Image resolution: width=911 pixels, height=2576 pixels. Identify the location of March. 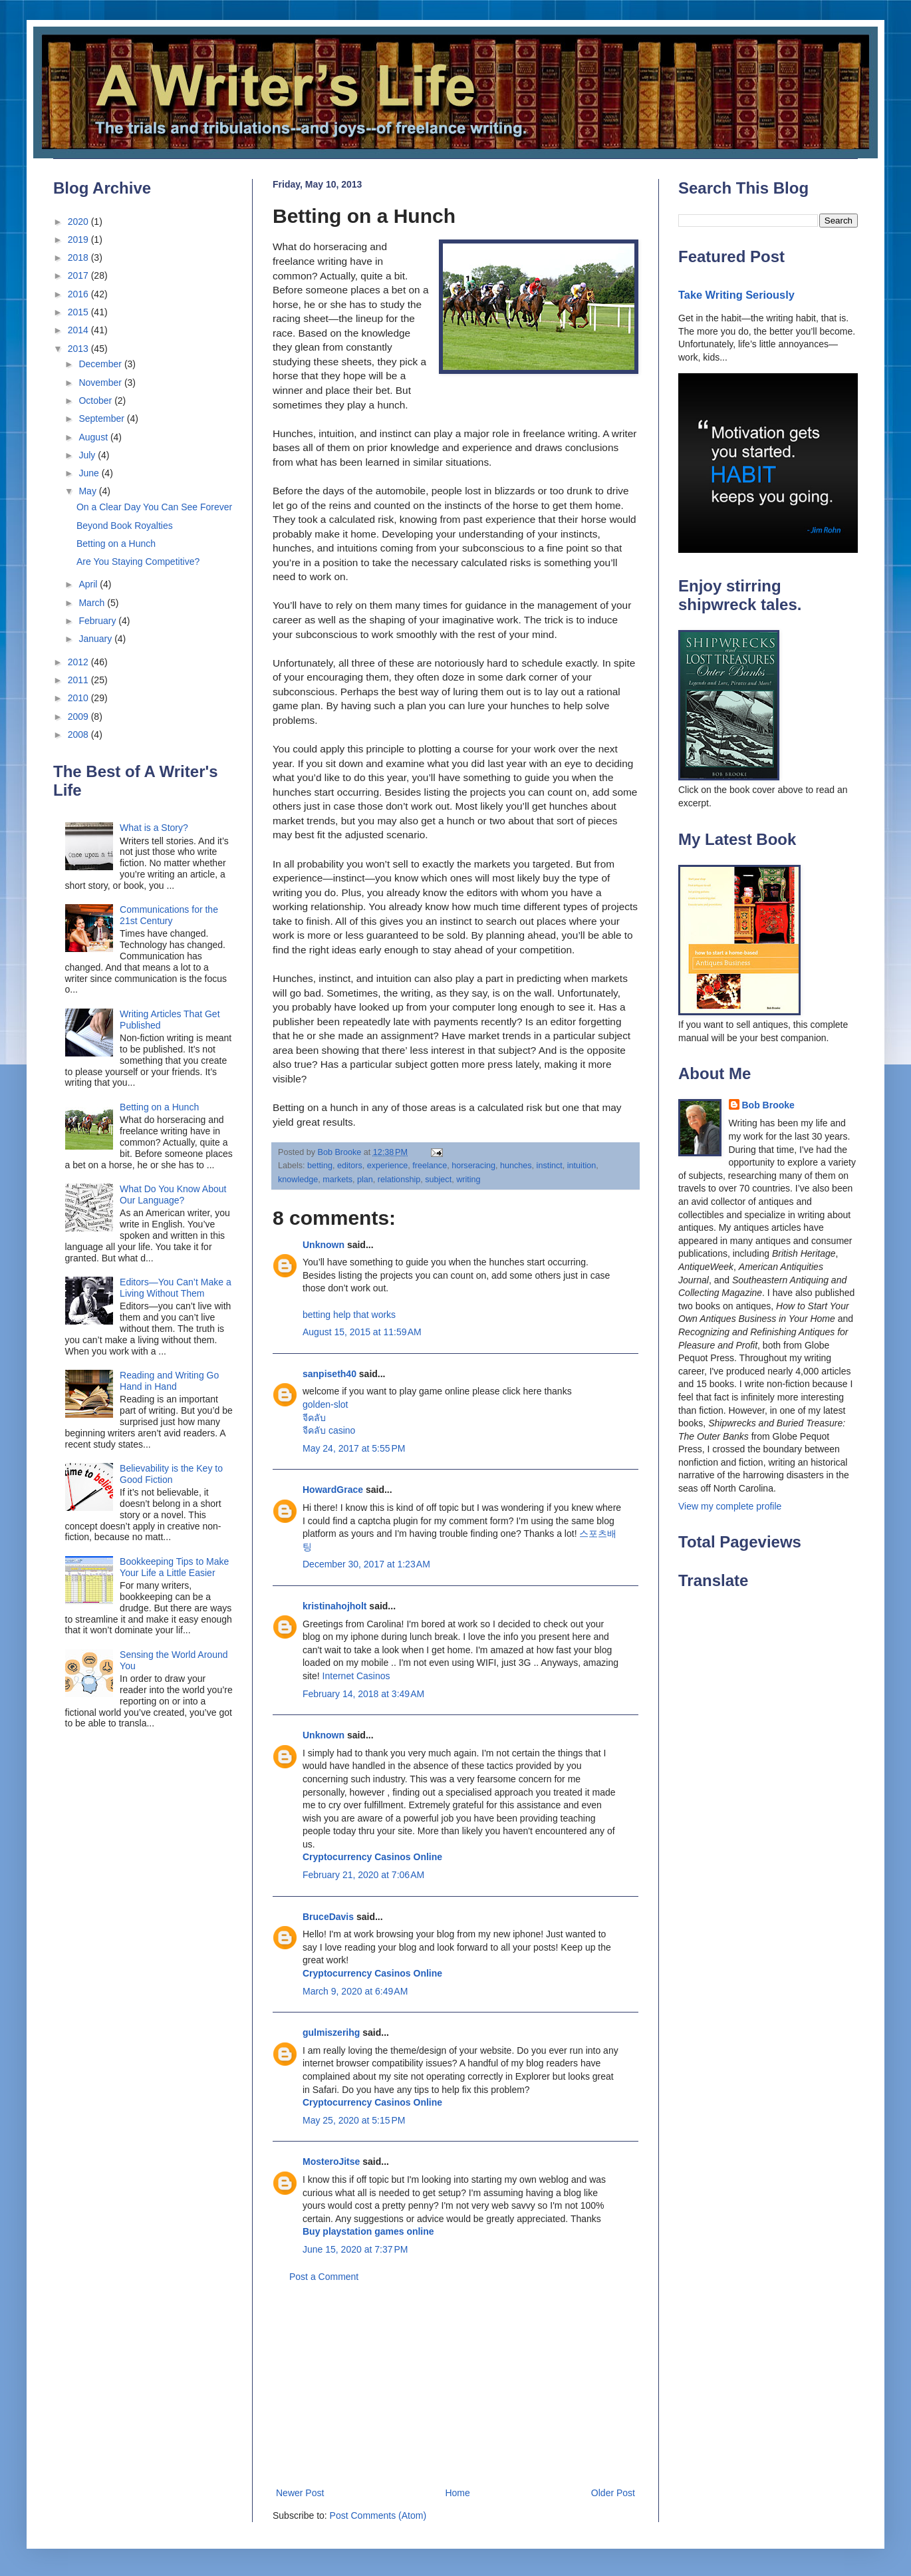
(92, 602).